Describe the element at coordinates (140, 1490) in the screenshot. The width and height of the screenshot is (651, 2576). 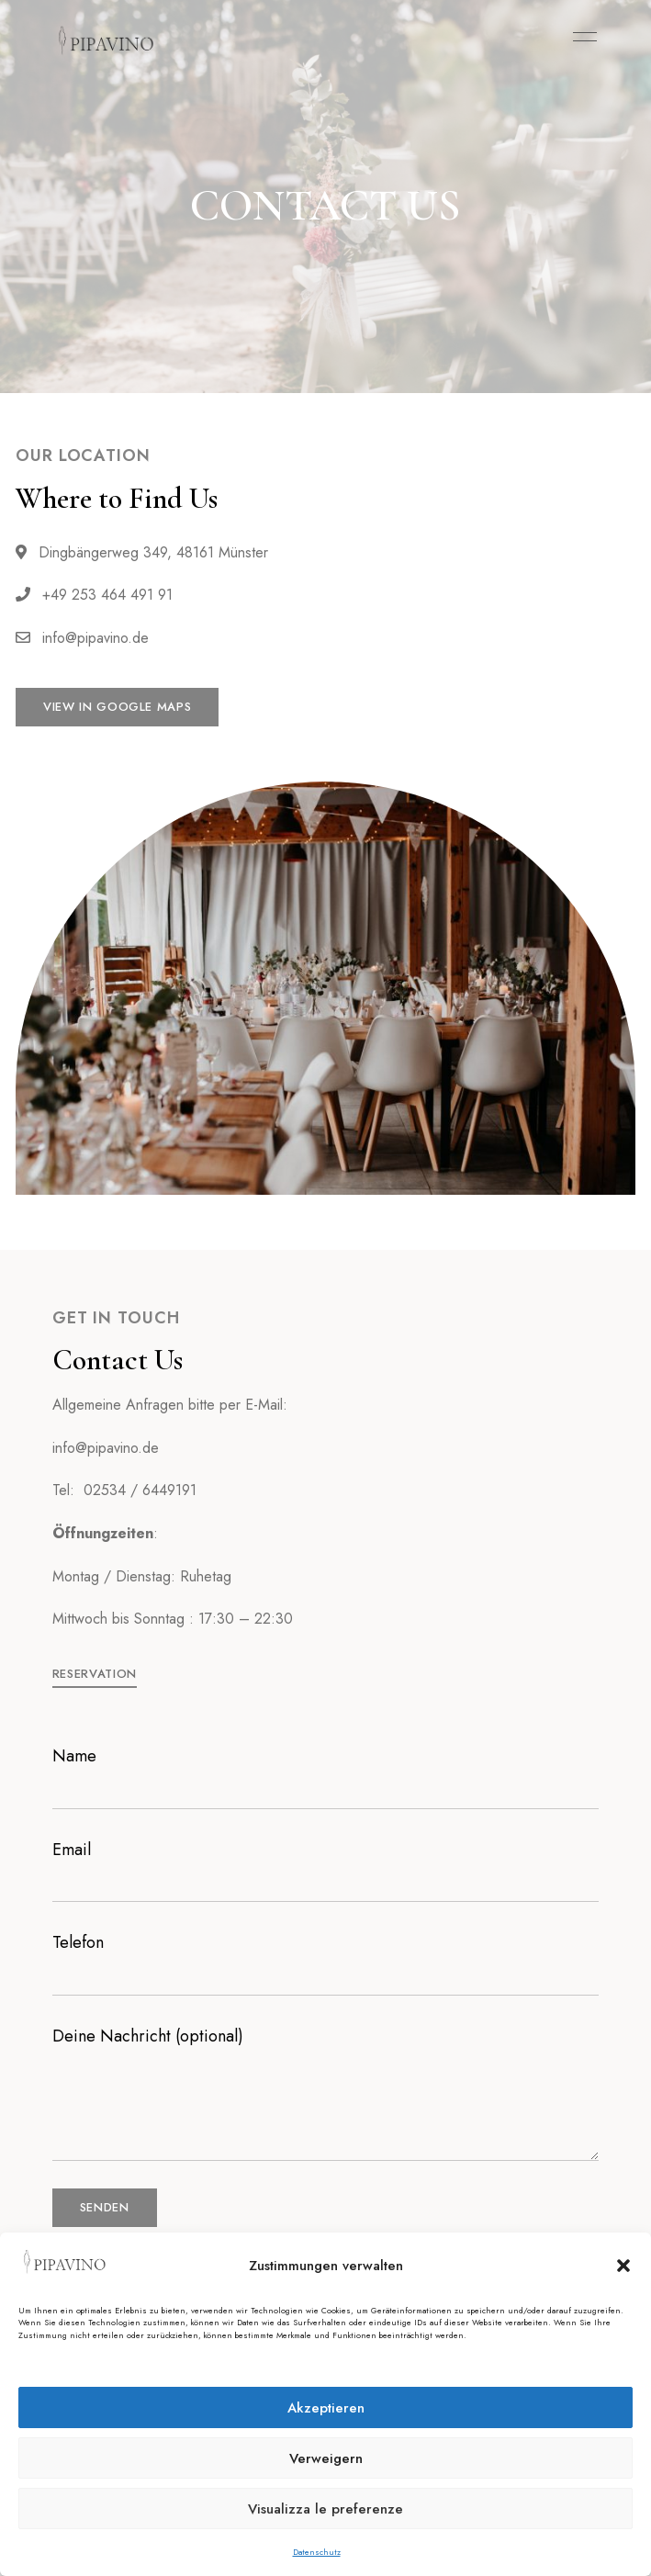
I see `02534 / 6449191` at that location.